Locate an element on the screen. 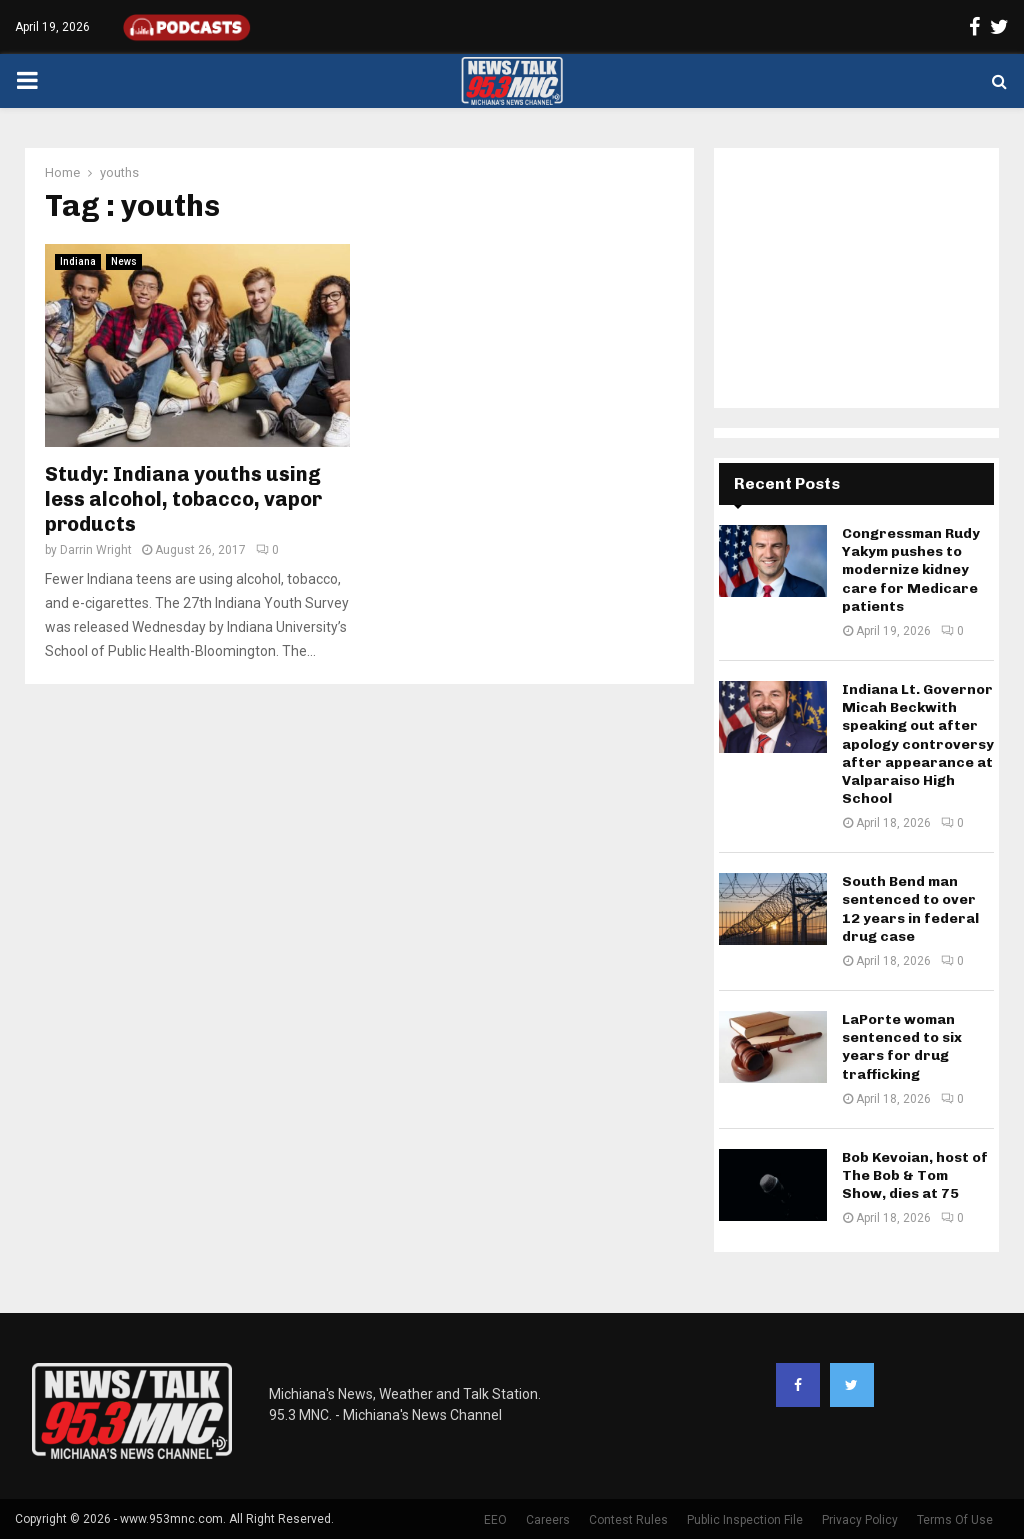 This screenshot has width=1024, height=1539. Indiana Lt. Governor Micah Beckwith speaking out after apology controversy after appearance at Valparaiso High School is located at coordinates (918, 744).